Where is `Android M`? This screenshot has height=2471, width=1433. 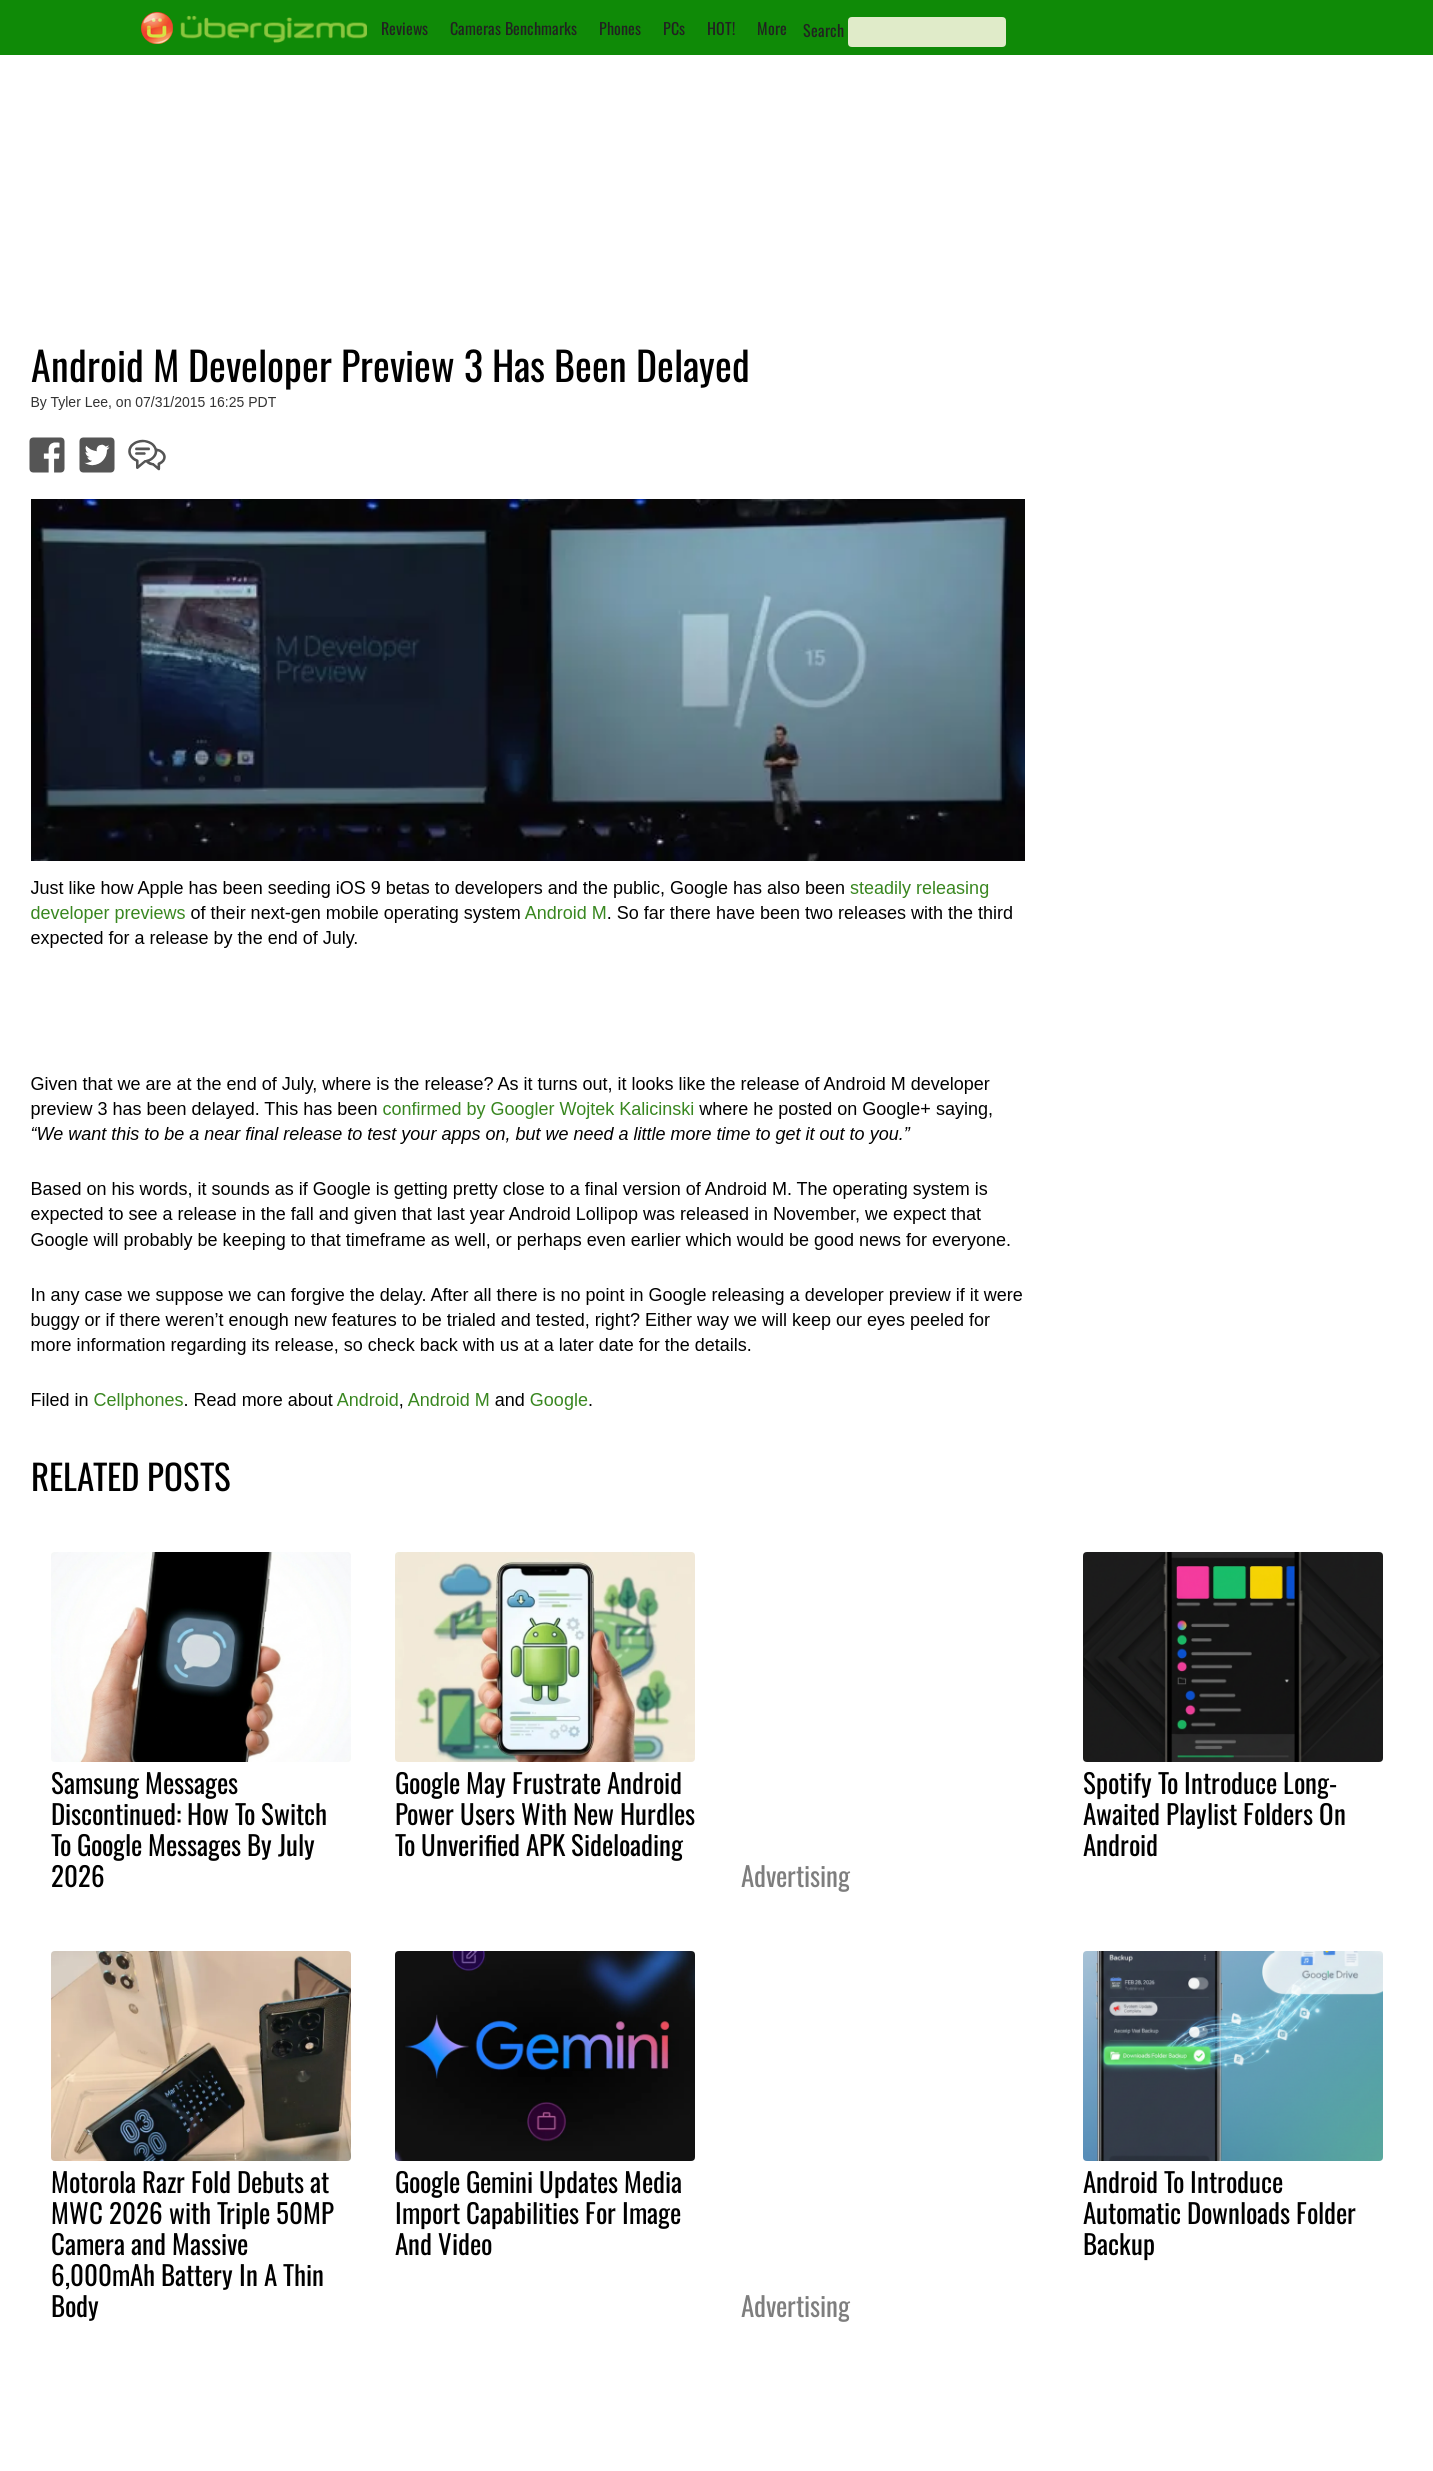 Android M is located at coordinates (566, 913).